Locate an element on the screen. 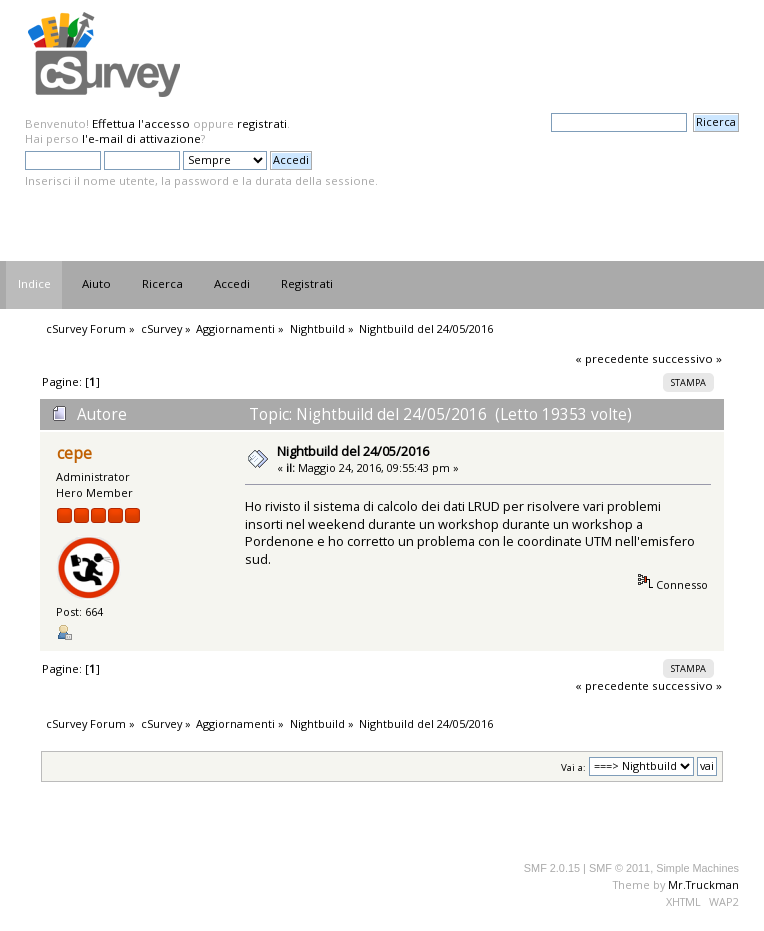 Image resolution: width=764 pixels, height=931 pixels. Mr.Truckman is located at coordinates (703, 884).